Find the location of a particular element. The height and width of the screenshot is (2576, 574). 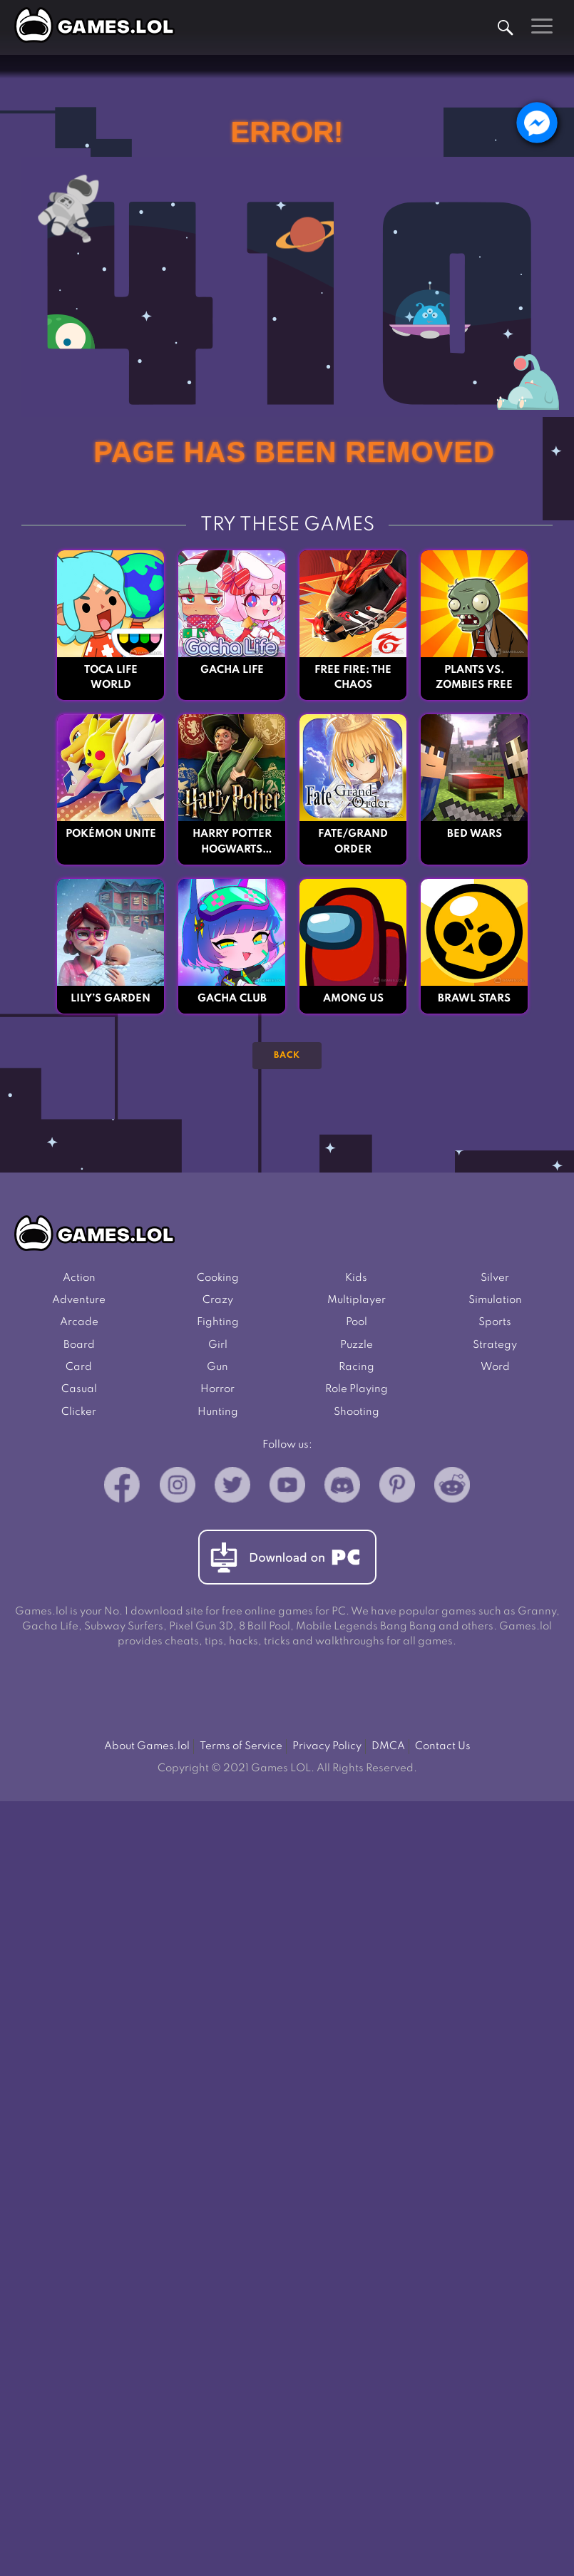

Back is located at coordinates (287, 1056).